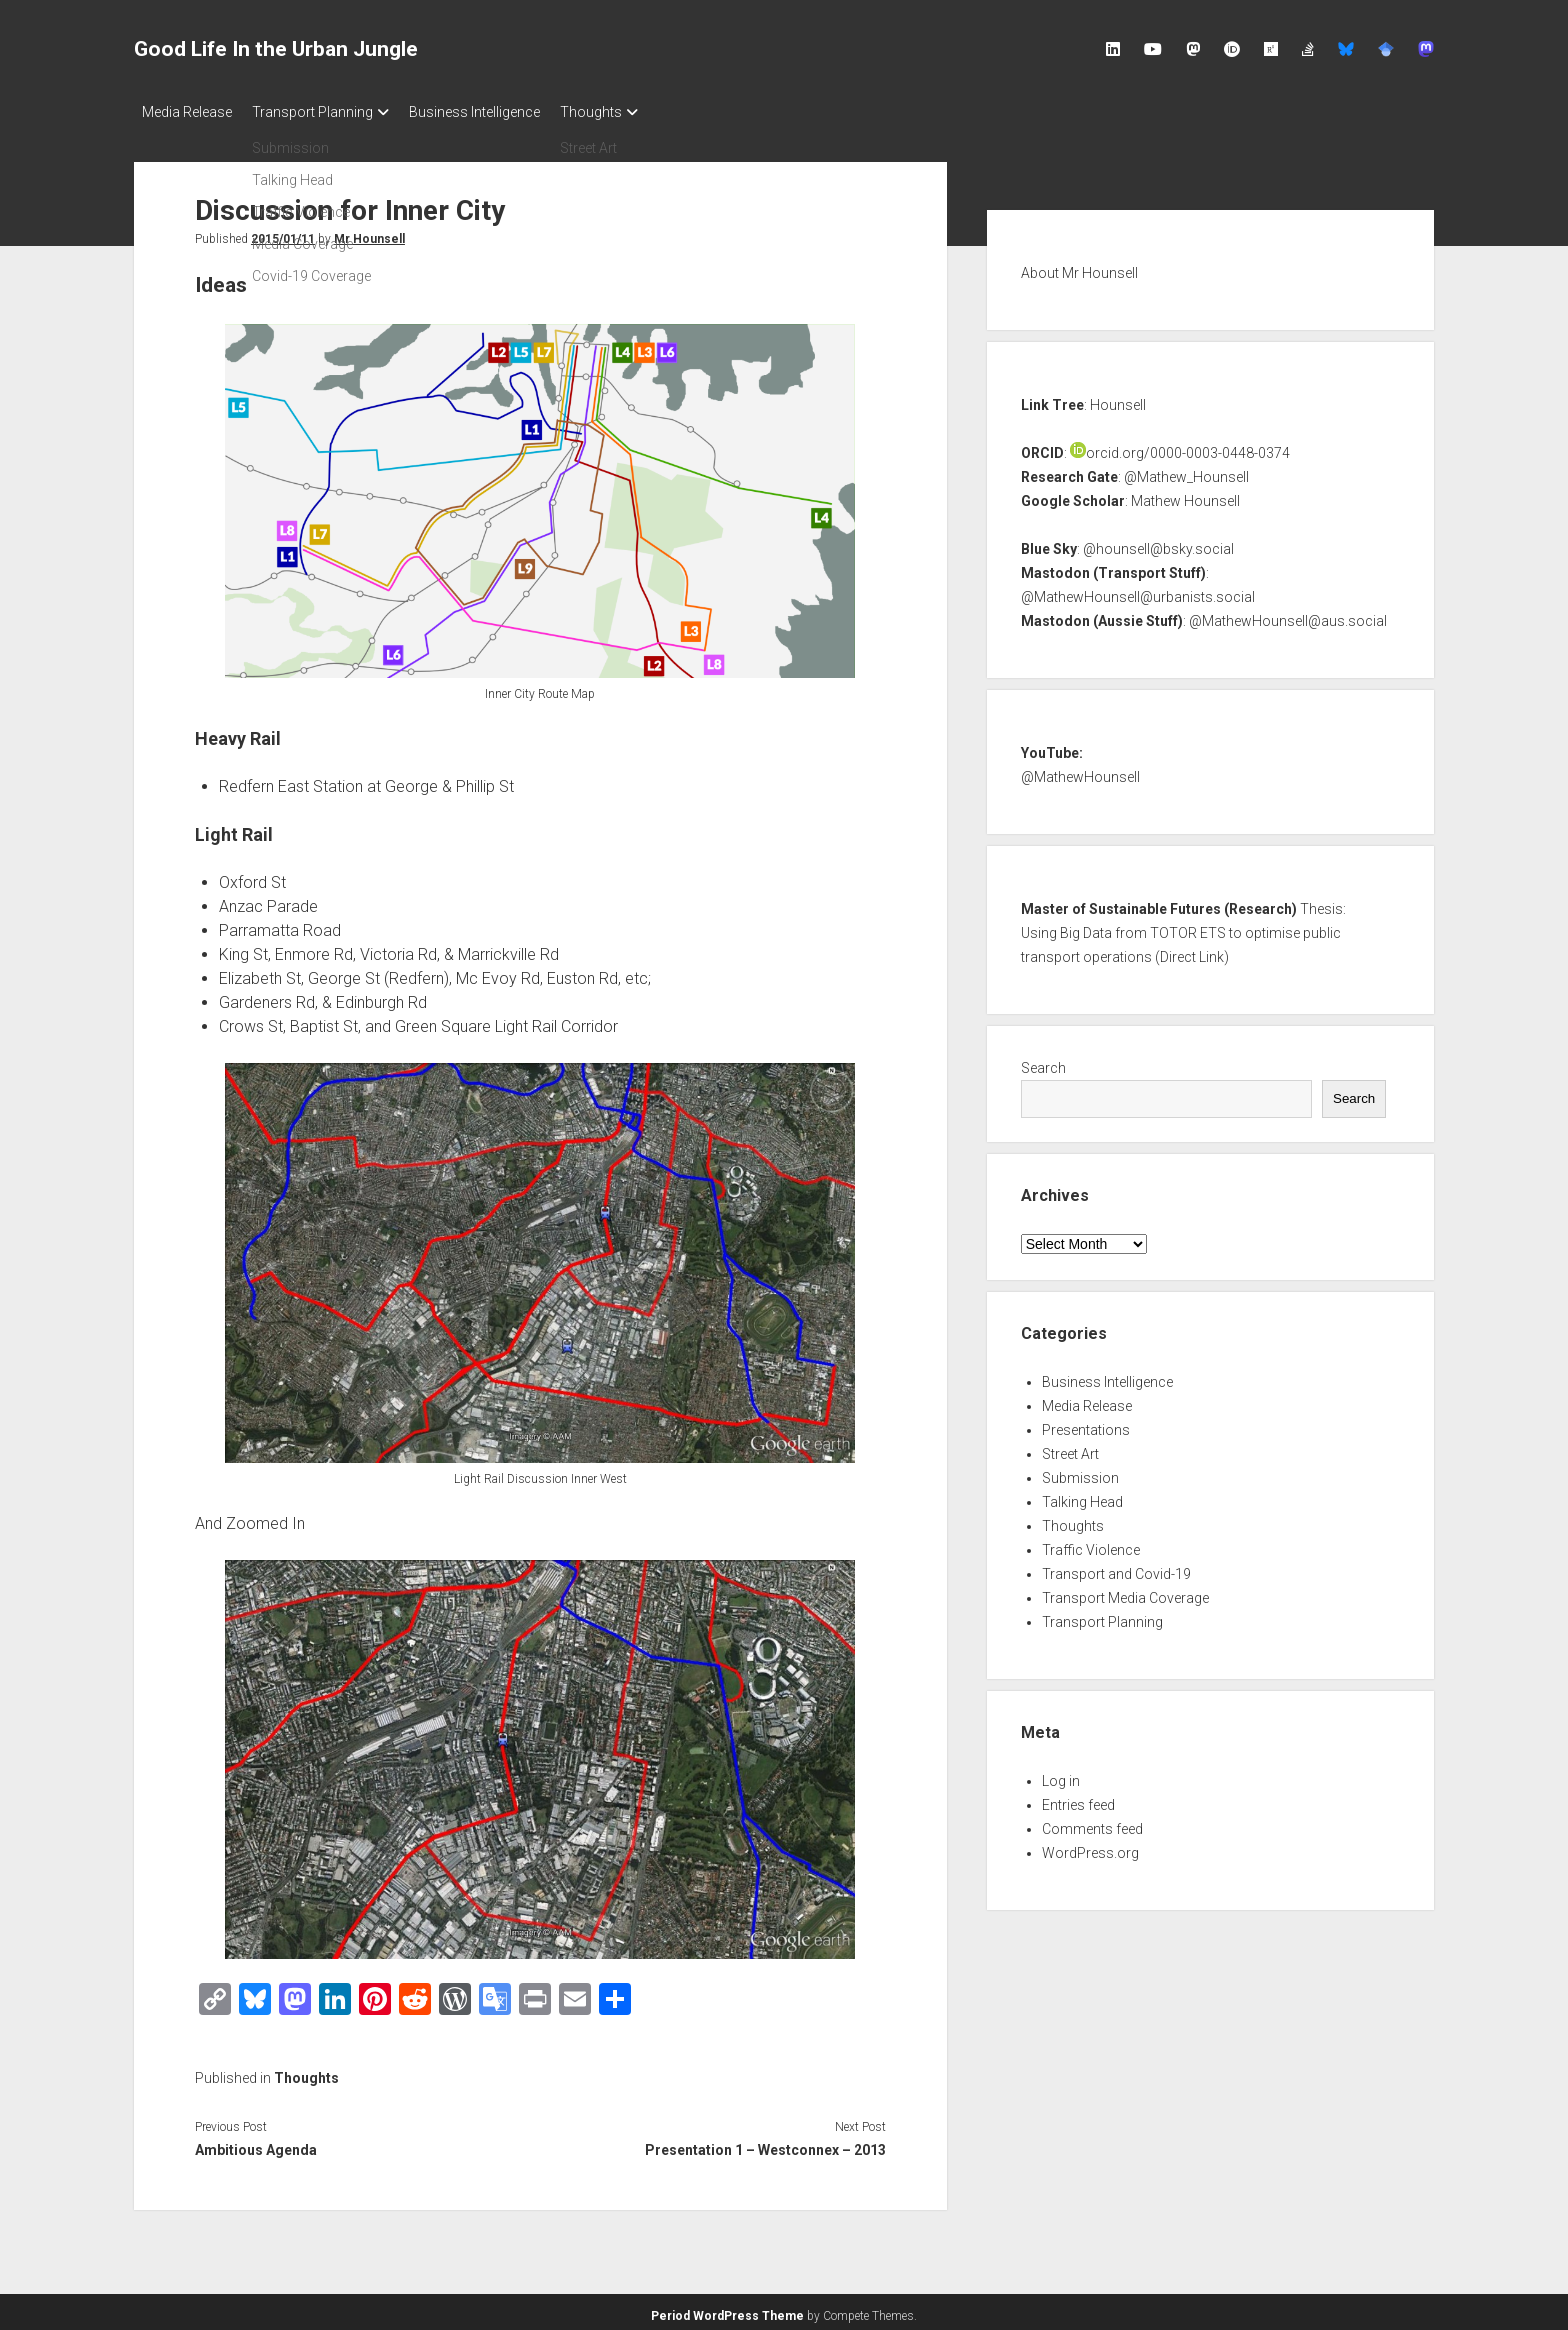 This screenshot has height=2330, width=1568. What do you see at coordinates (1078, 1799) in the screenshot?
I see `Entries feed` at bounding box center [1078, 1799].